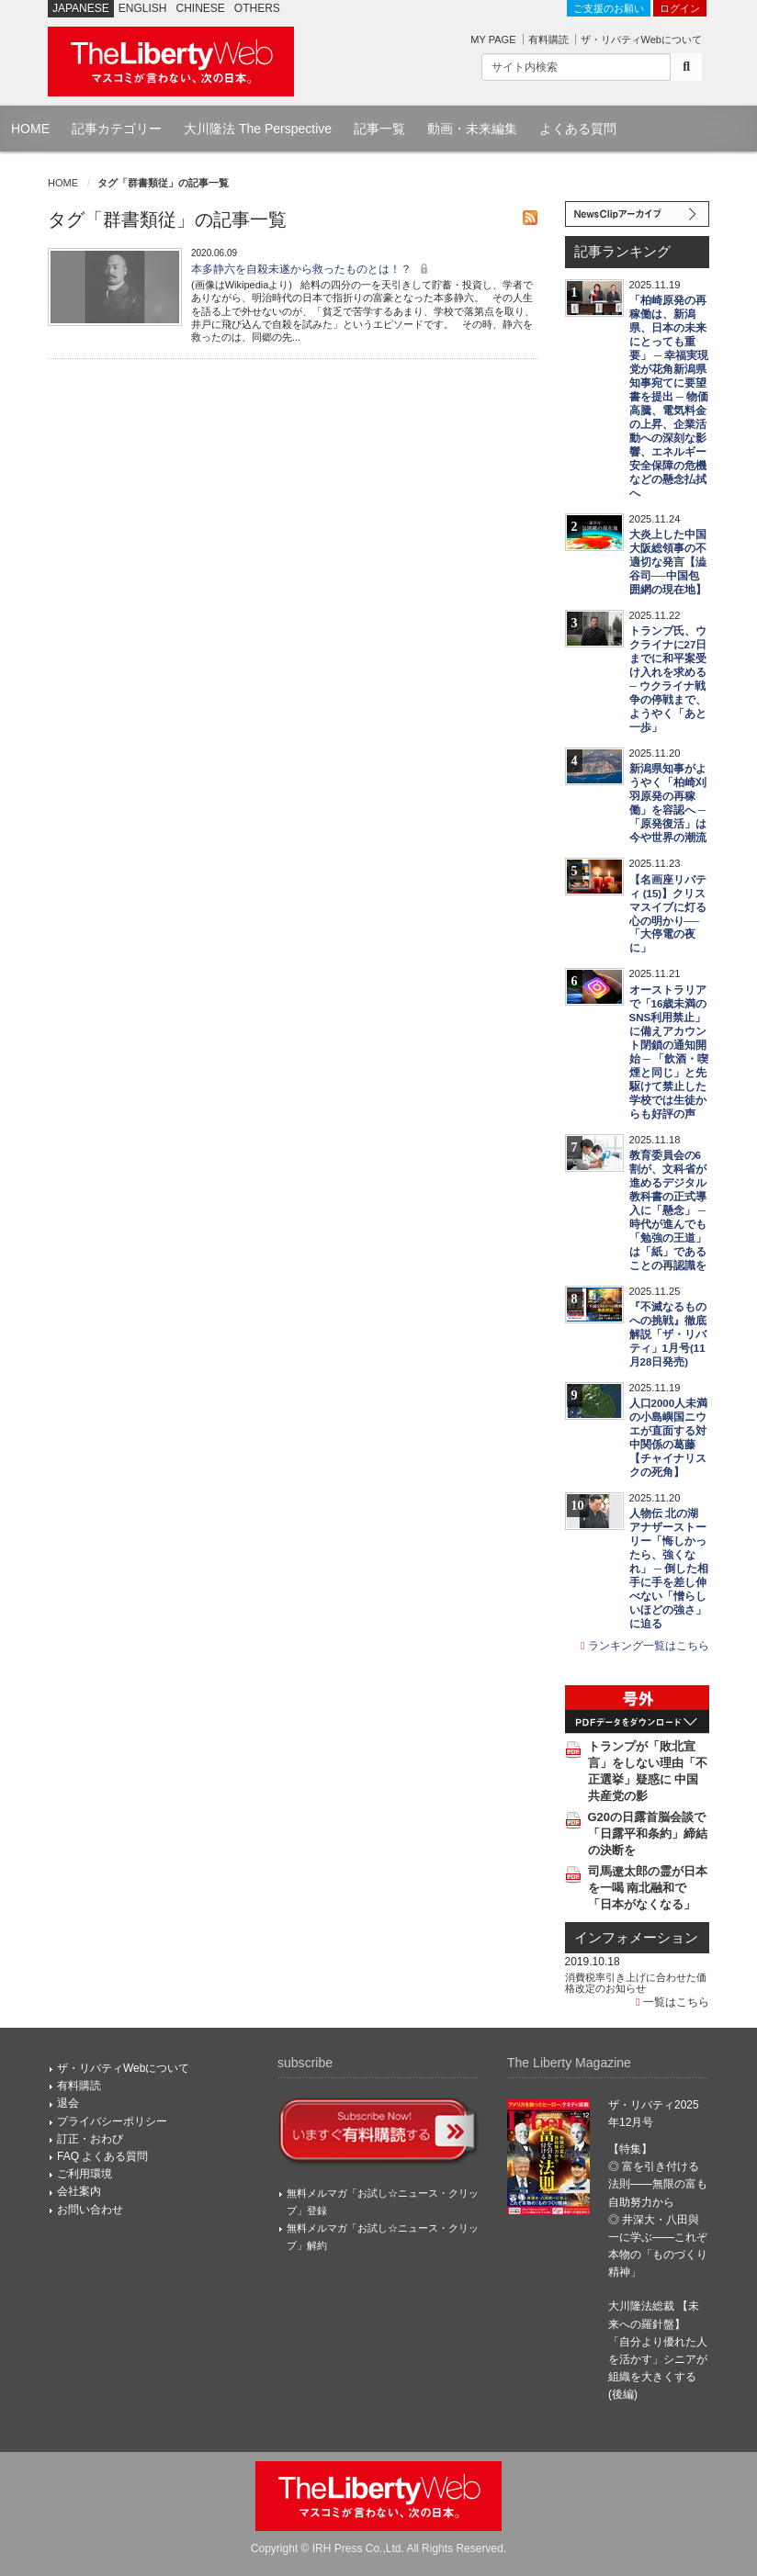  I want to click on インフォメーション, so click(636, 1937).